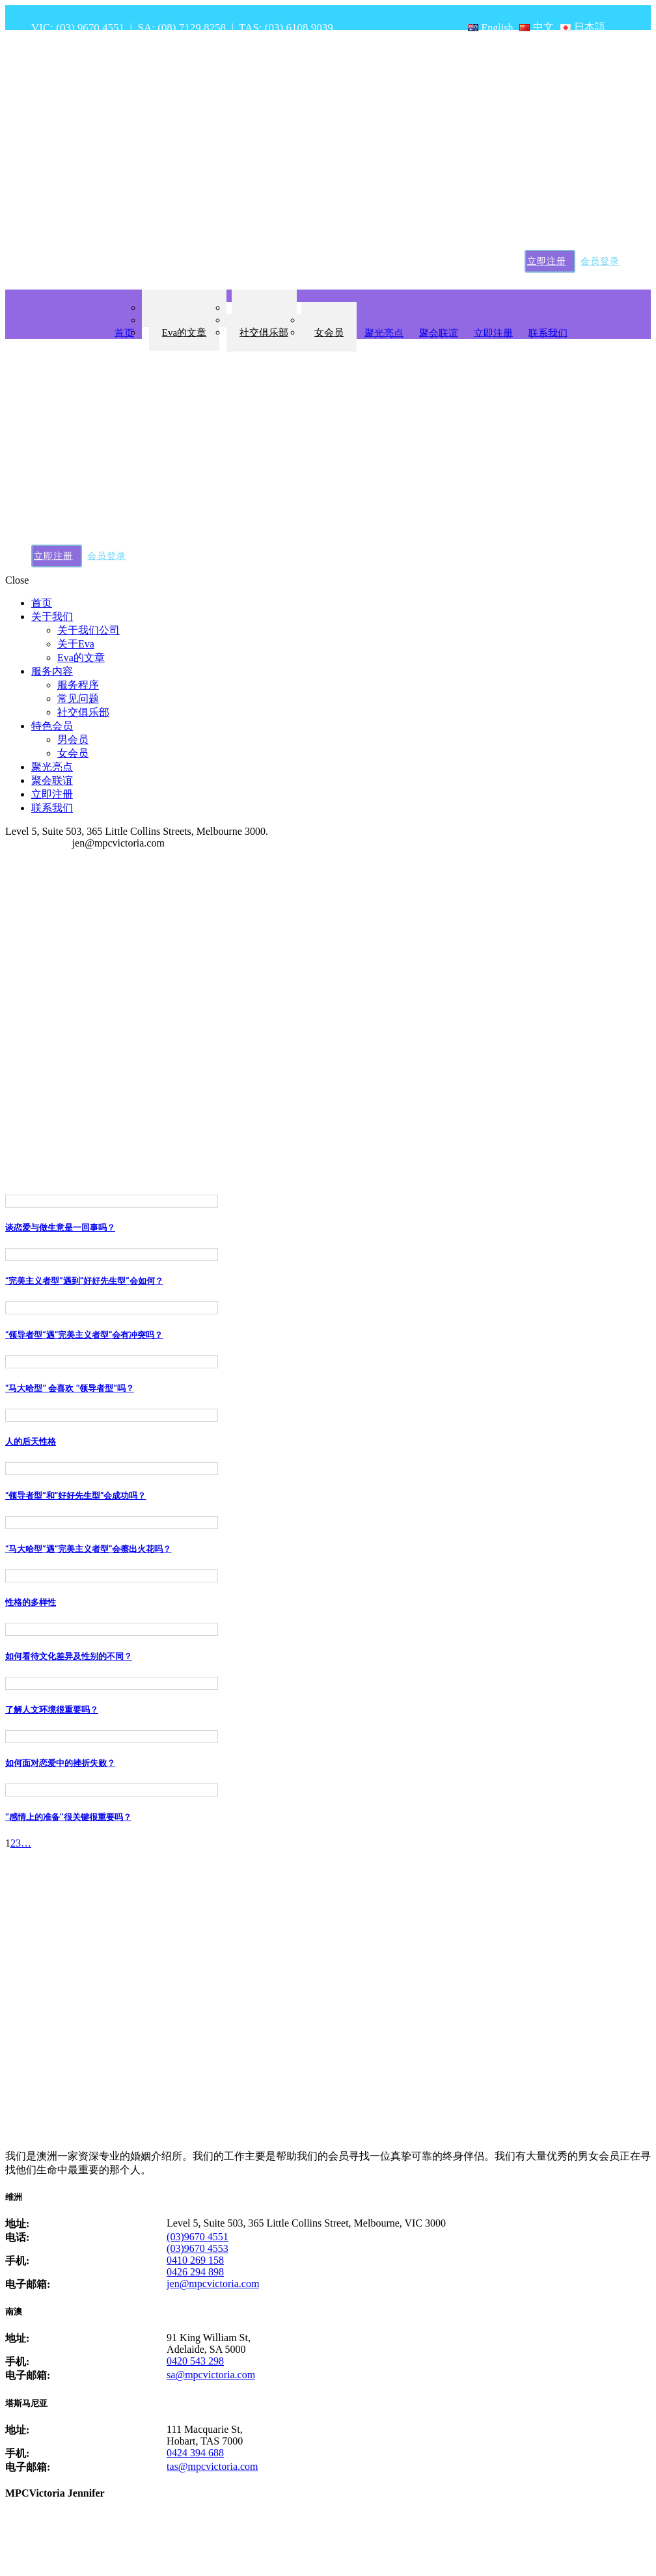 This screenshot has width=656, height=2576. I want to click on “领导者型”和“好好先生型”会成功吗？, so click(75, 1495).